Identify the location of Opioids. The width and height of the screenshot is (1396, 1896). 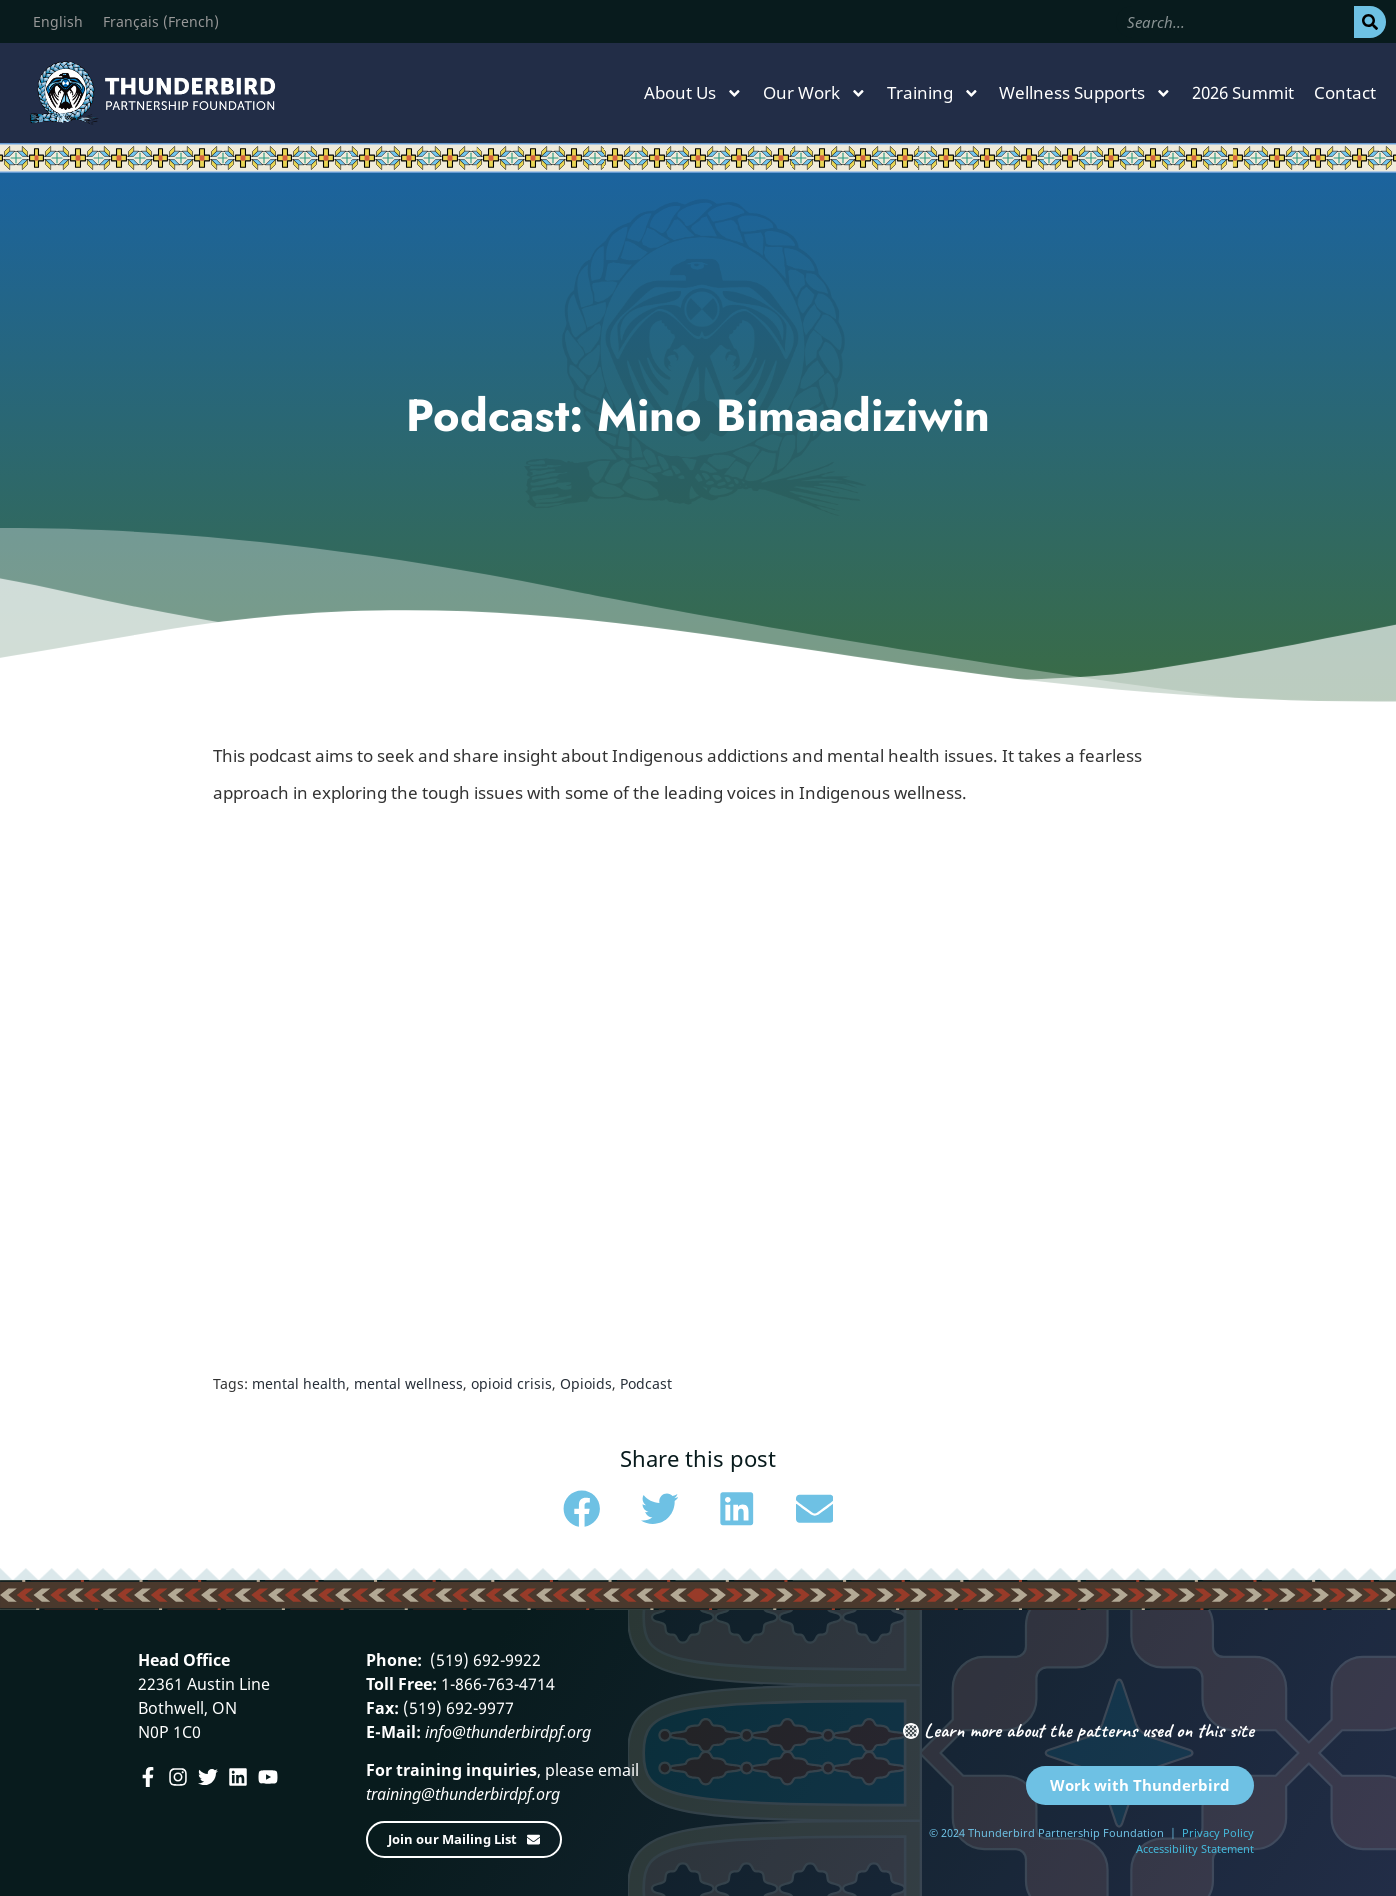
(586, 1383).